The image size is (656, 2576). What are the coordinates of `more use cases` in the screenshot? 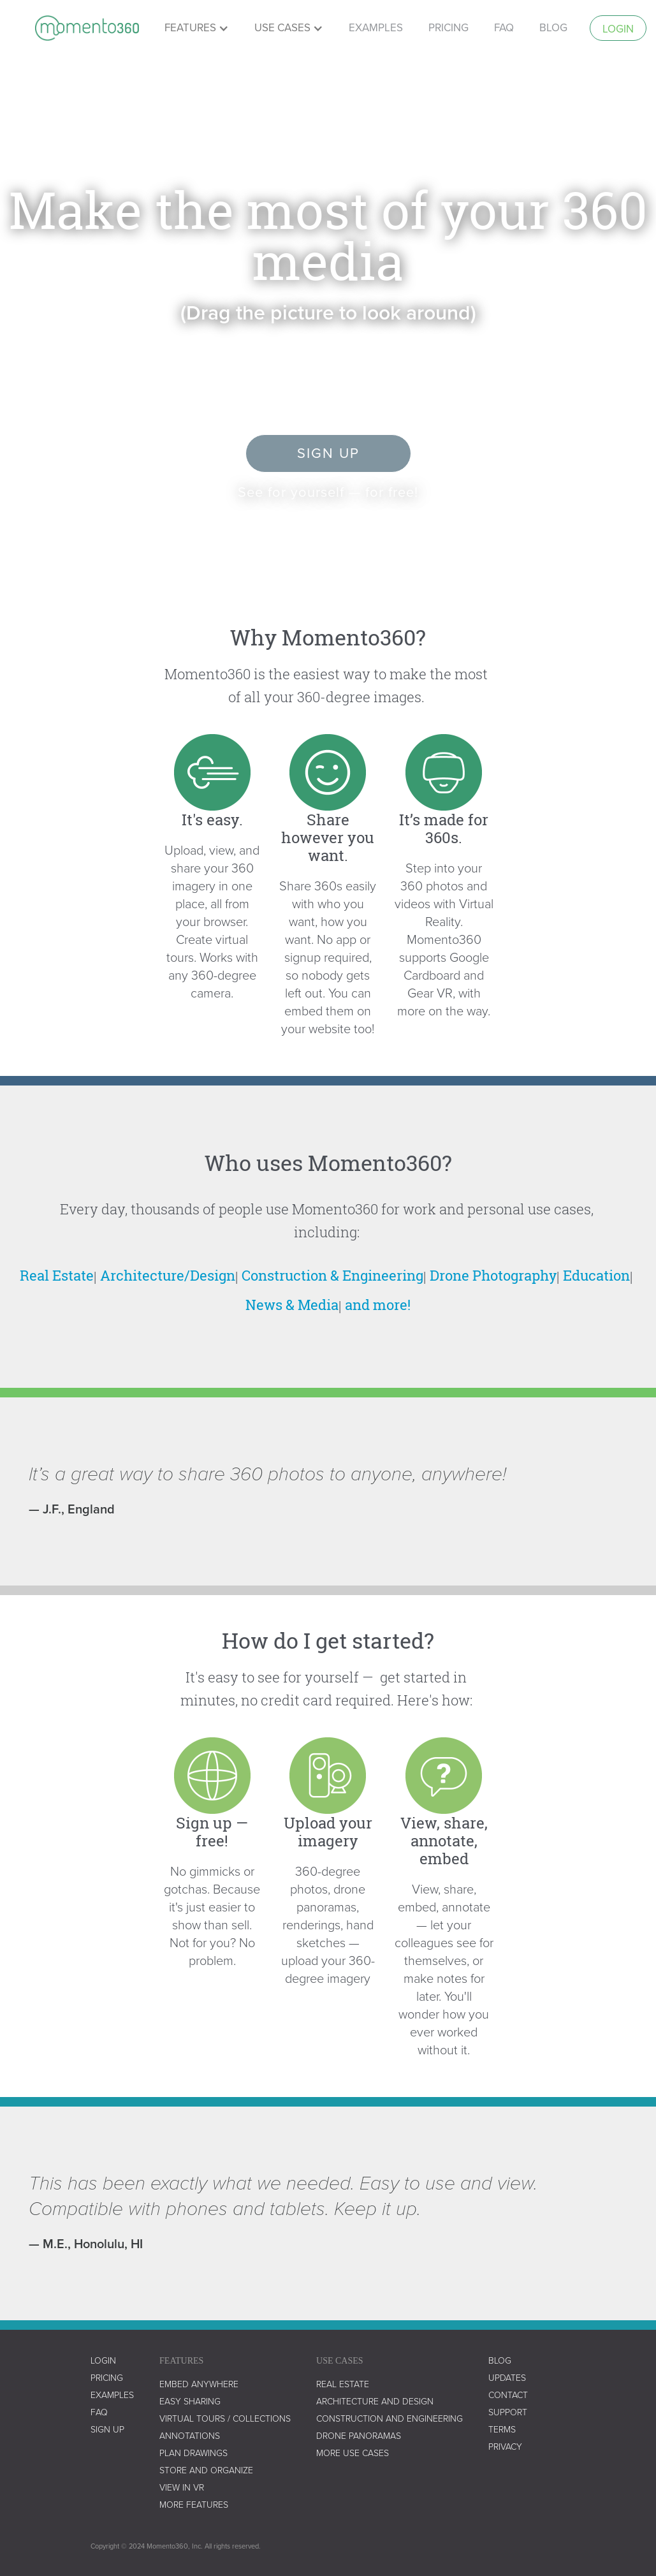 It's located at (352, 2453).